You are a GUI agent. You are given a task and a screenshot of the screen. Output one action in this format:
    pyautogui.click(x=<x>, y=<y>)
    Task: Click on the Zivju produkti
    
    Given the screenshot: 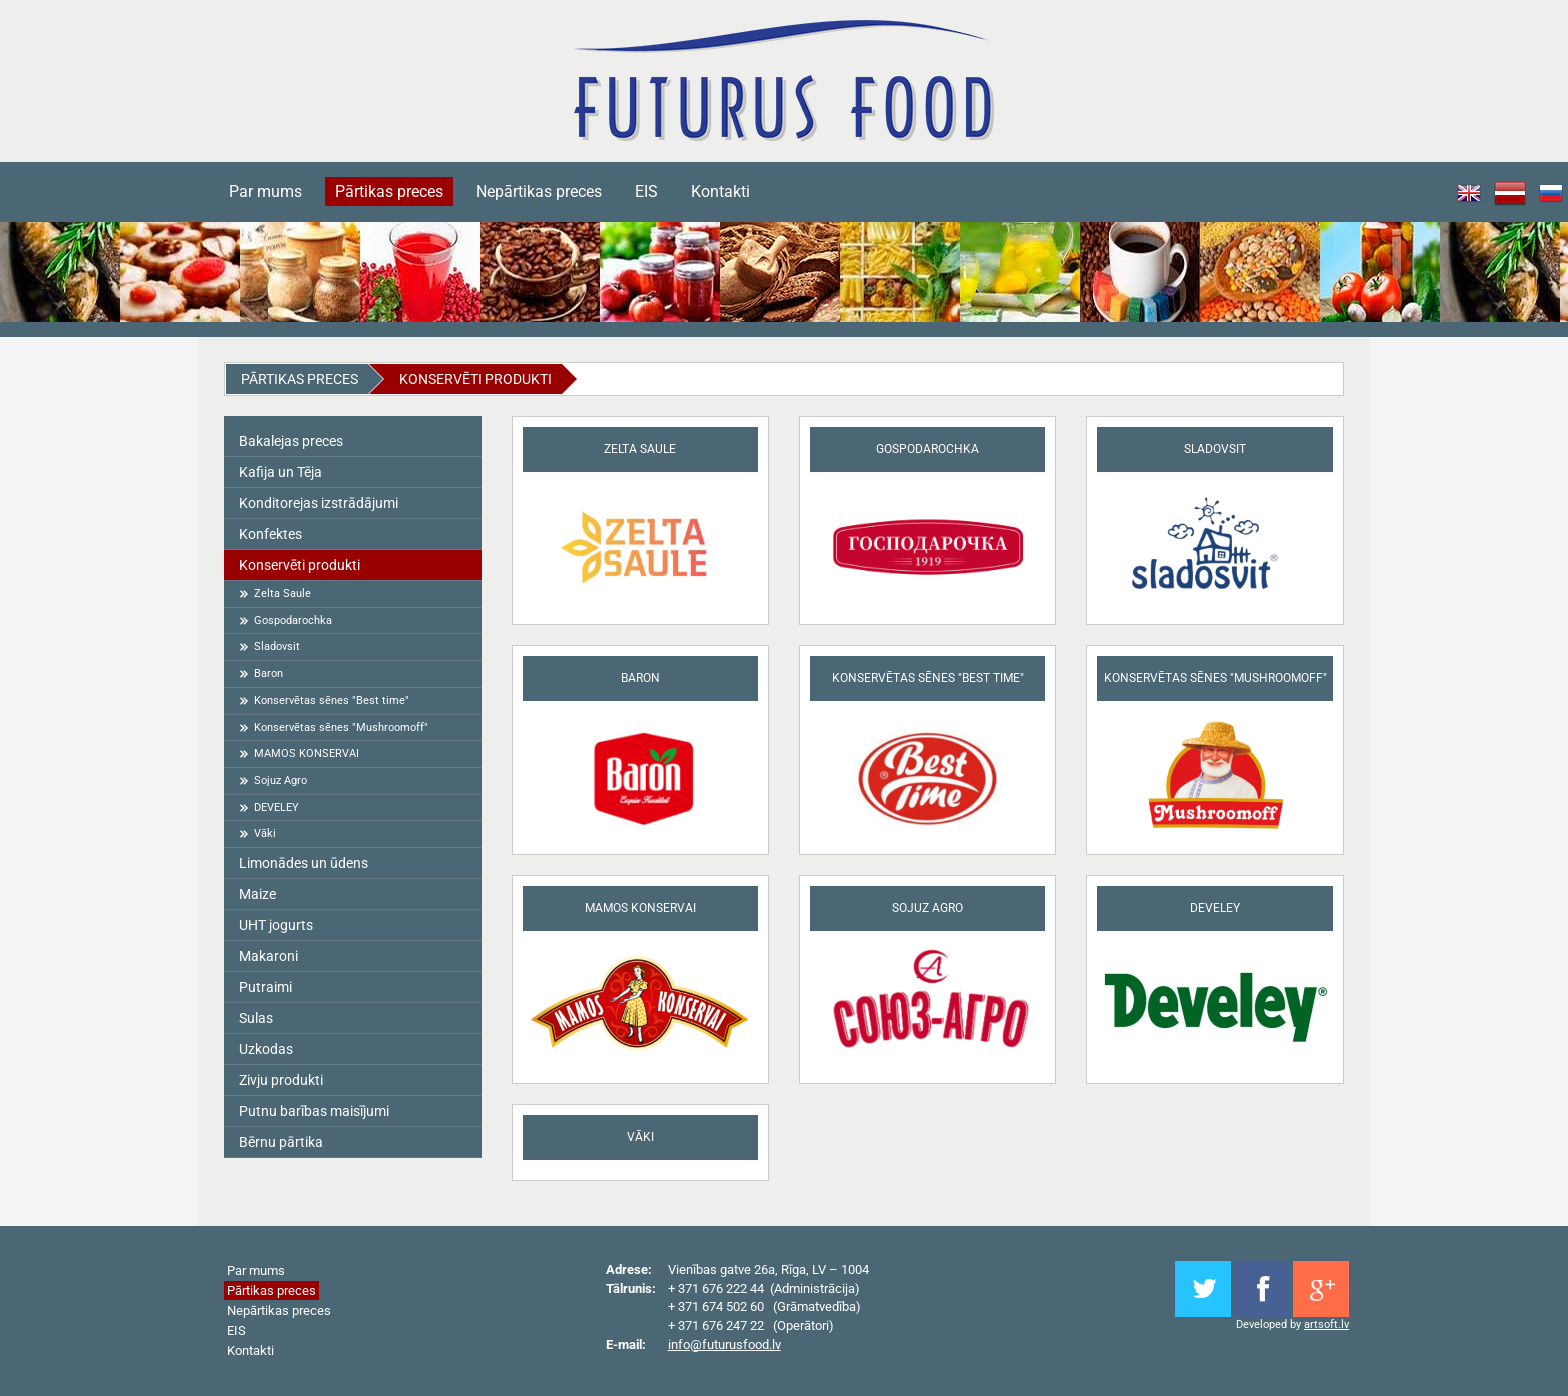 What is the action you would take?
    pyautogui.click(x=281, y=1080)
    